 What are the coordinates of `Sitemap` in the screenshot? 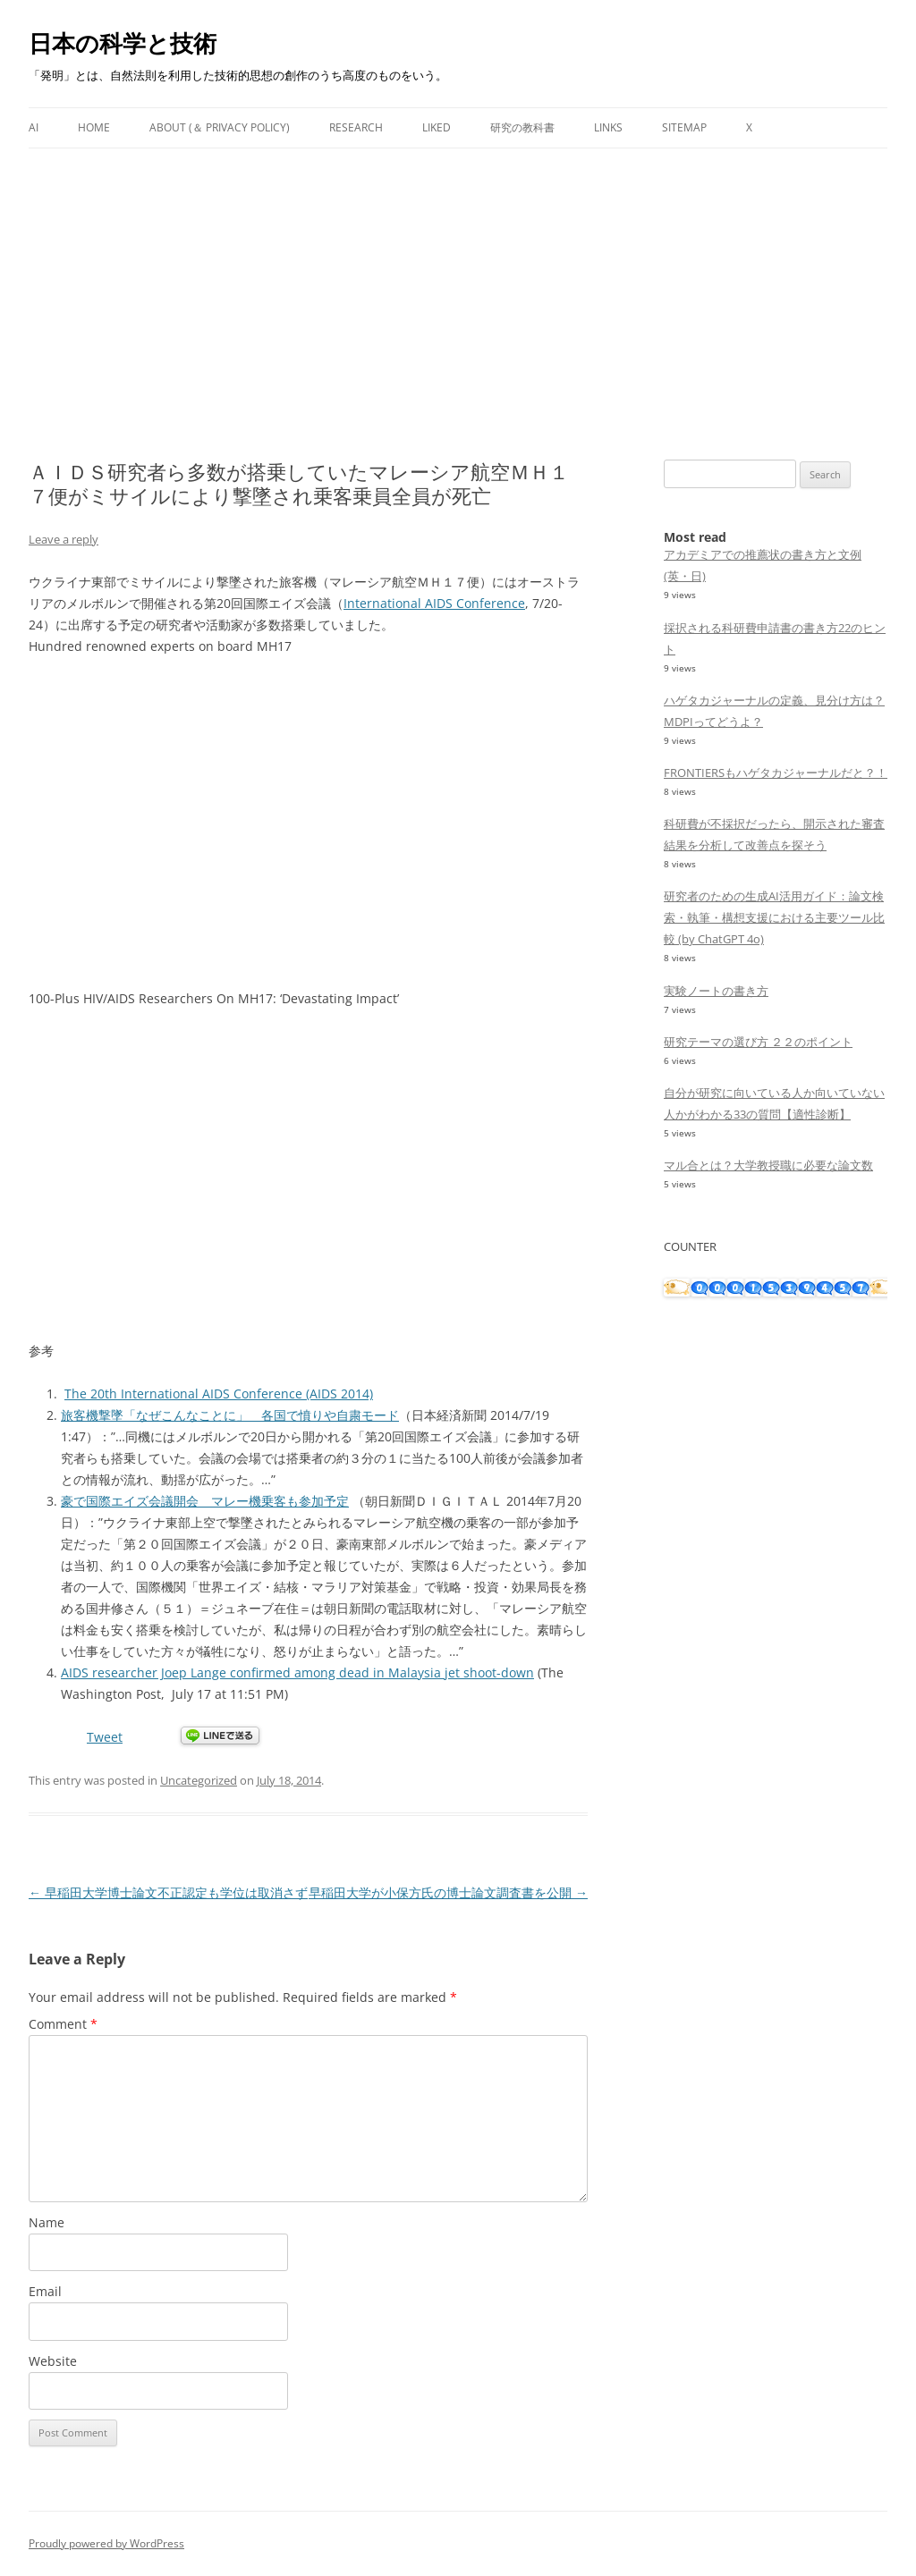 It's located at (684, 127).